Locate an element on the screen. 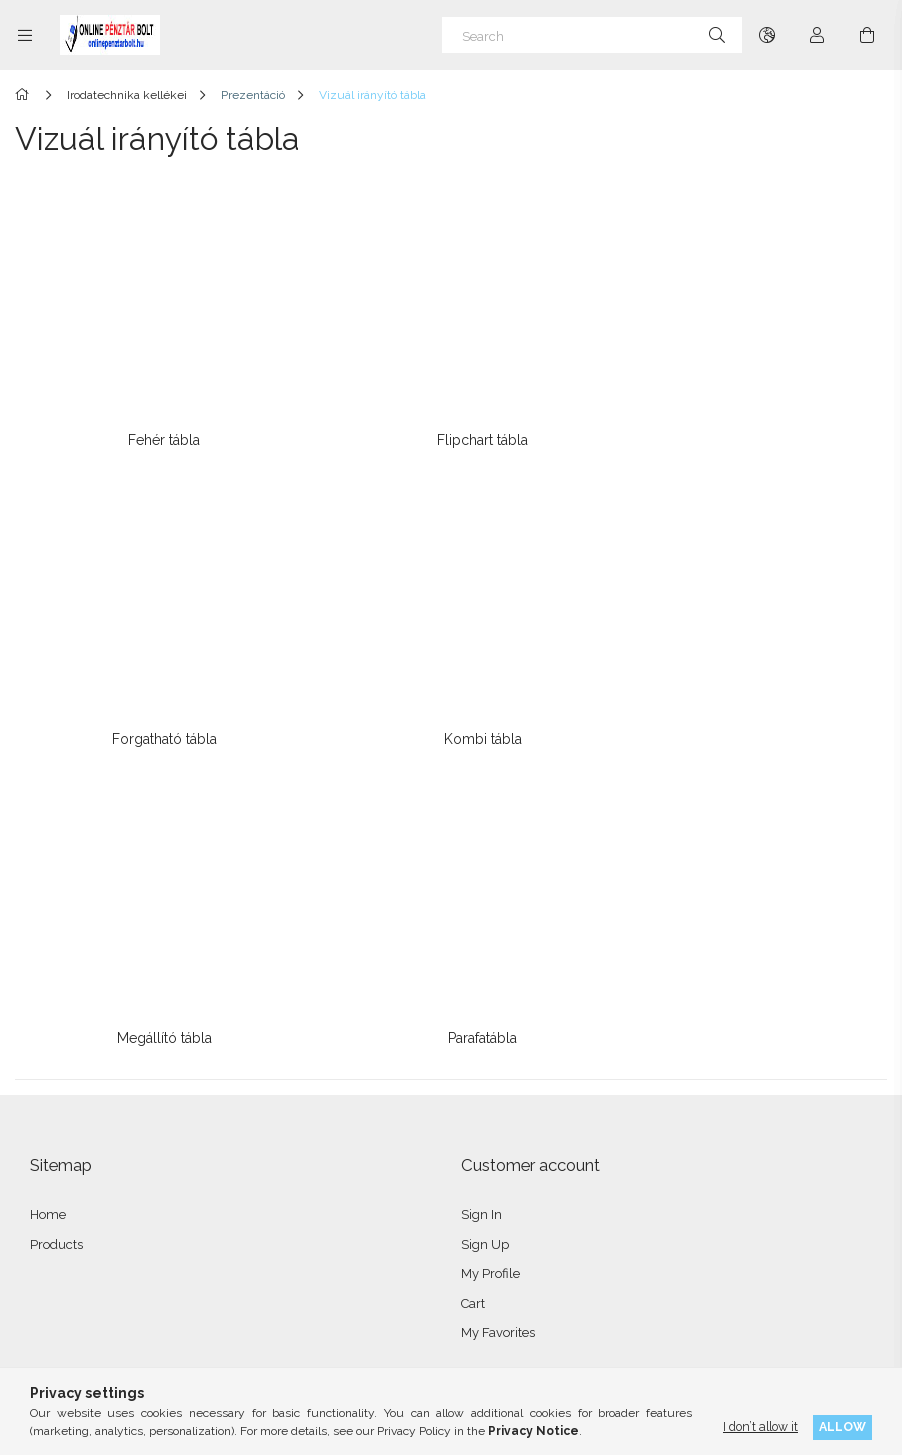 This screenshot has height=1455, width=902. [Main Category] is located at coordinates (25, 95).